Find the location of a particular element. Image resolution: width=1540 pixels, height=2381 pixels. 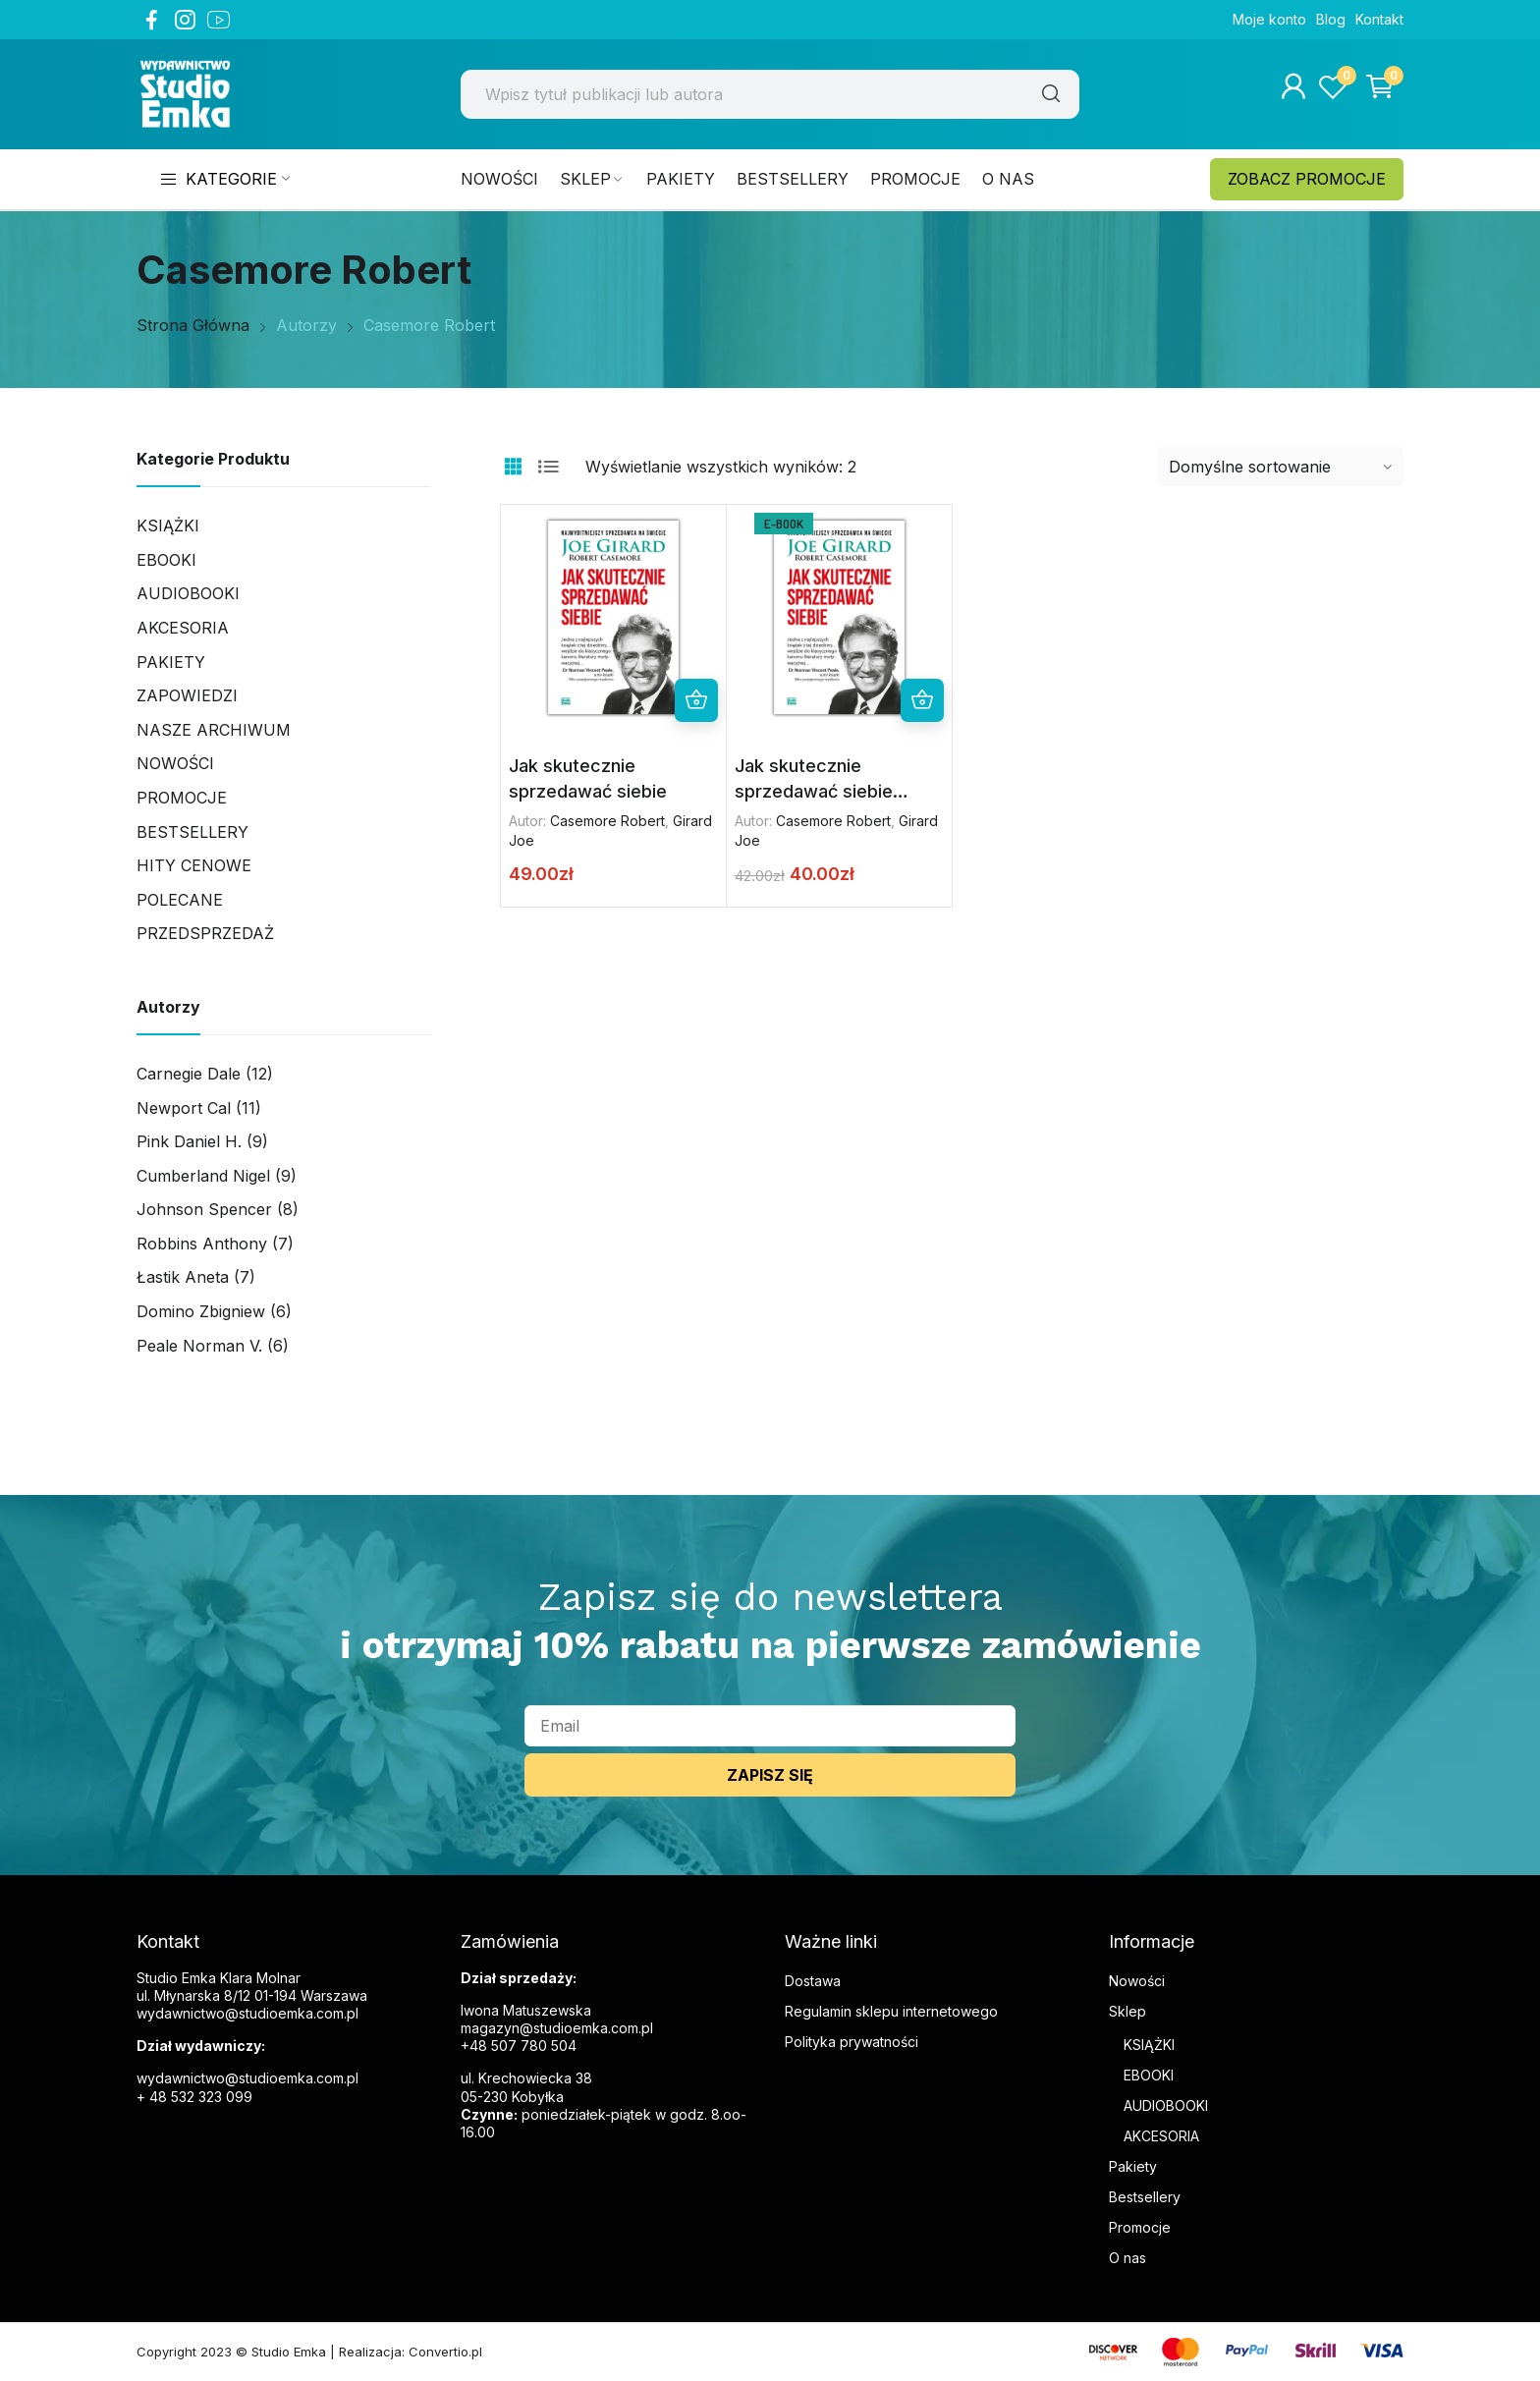

Zapowiedzi is located at coordinates (187, 695).